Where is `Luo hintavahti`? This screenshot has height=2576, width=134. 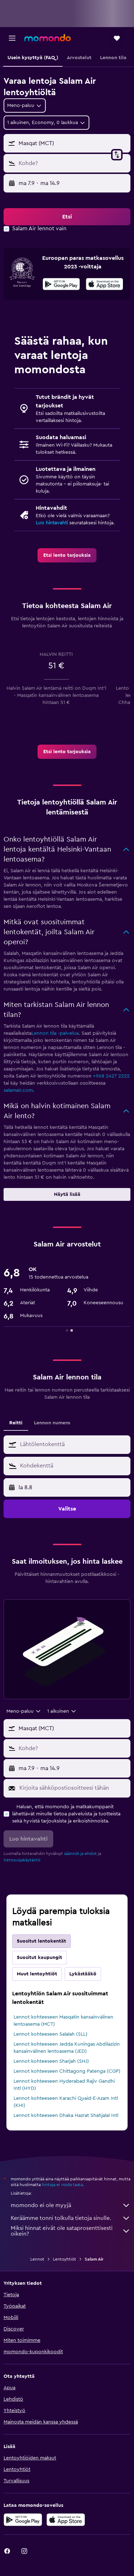 Luo hintavahti is located at coordinates (52, 522).